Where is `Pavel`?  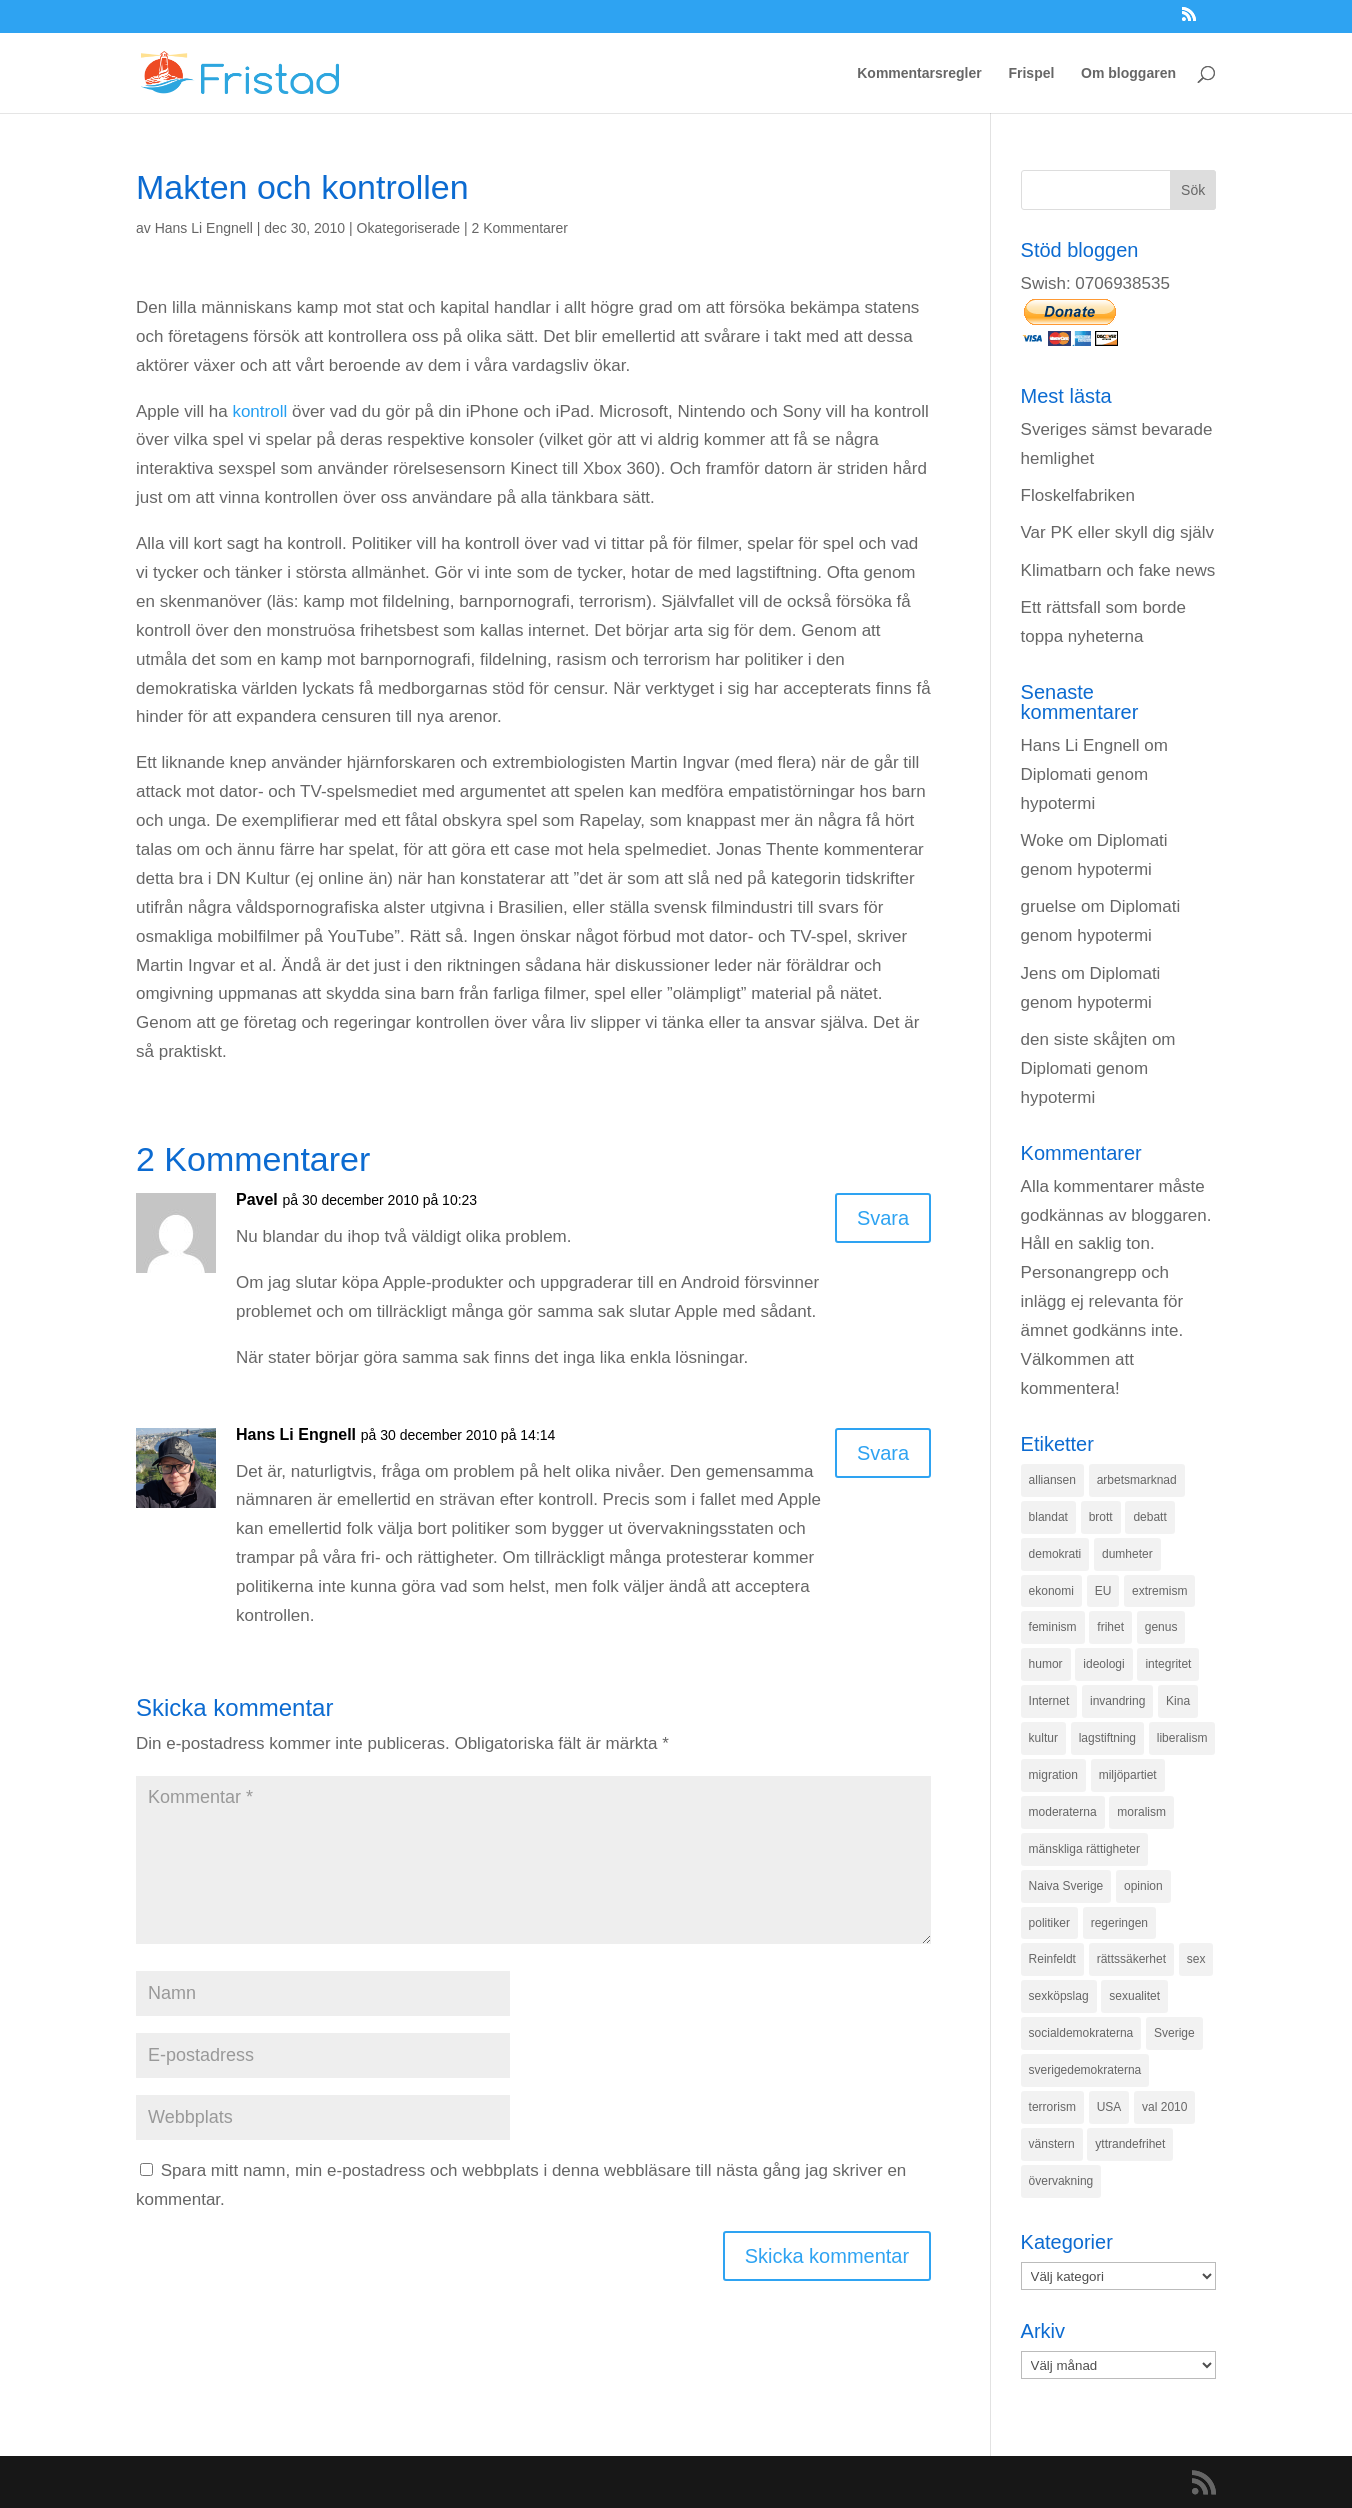
Pavel is located at coordinates (257, 1199).